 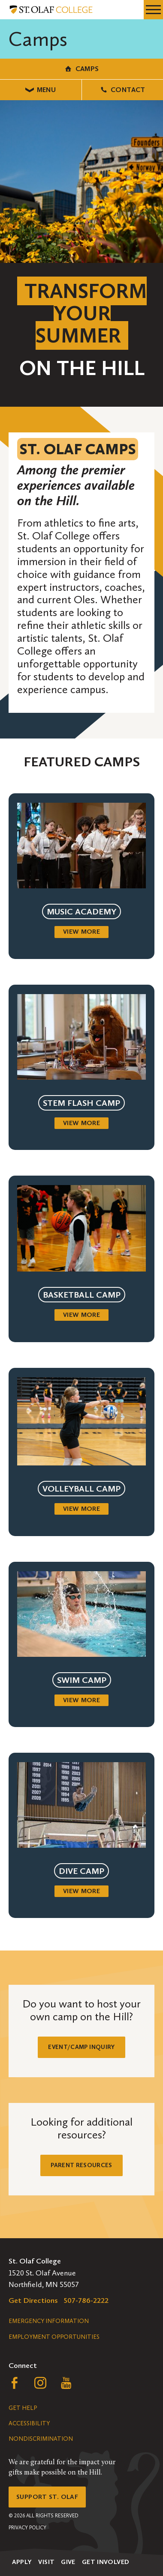 What do you see at coordinates (46, 2562) in the screenshot?
I see `Visit` at bounding box center [46, 2562].